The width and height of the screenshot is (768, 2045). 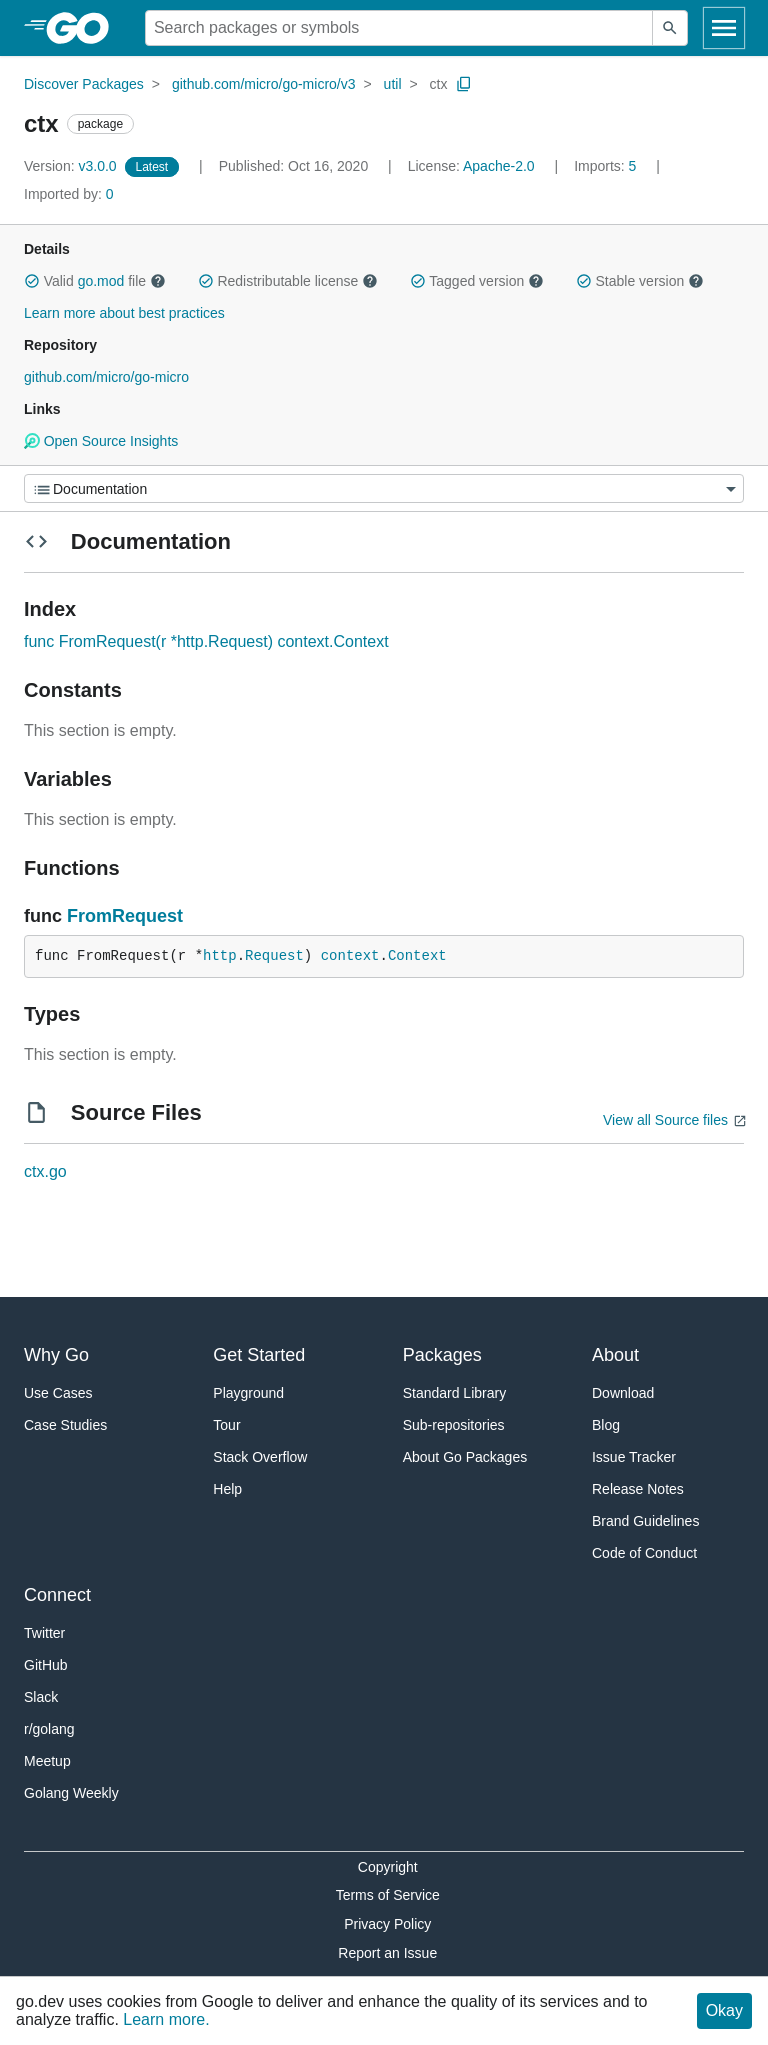 What do you see at coordinates (49, 1729) in the screenshot?
I see `r/golang` at bounding box center [49, 1729].